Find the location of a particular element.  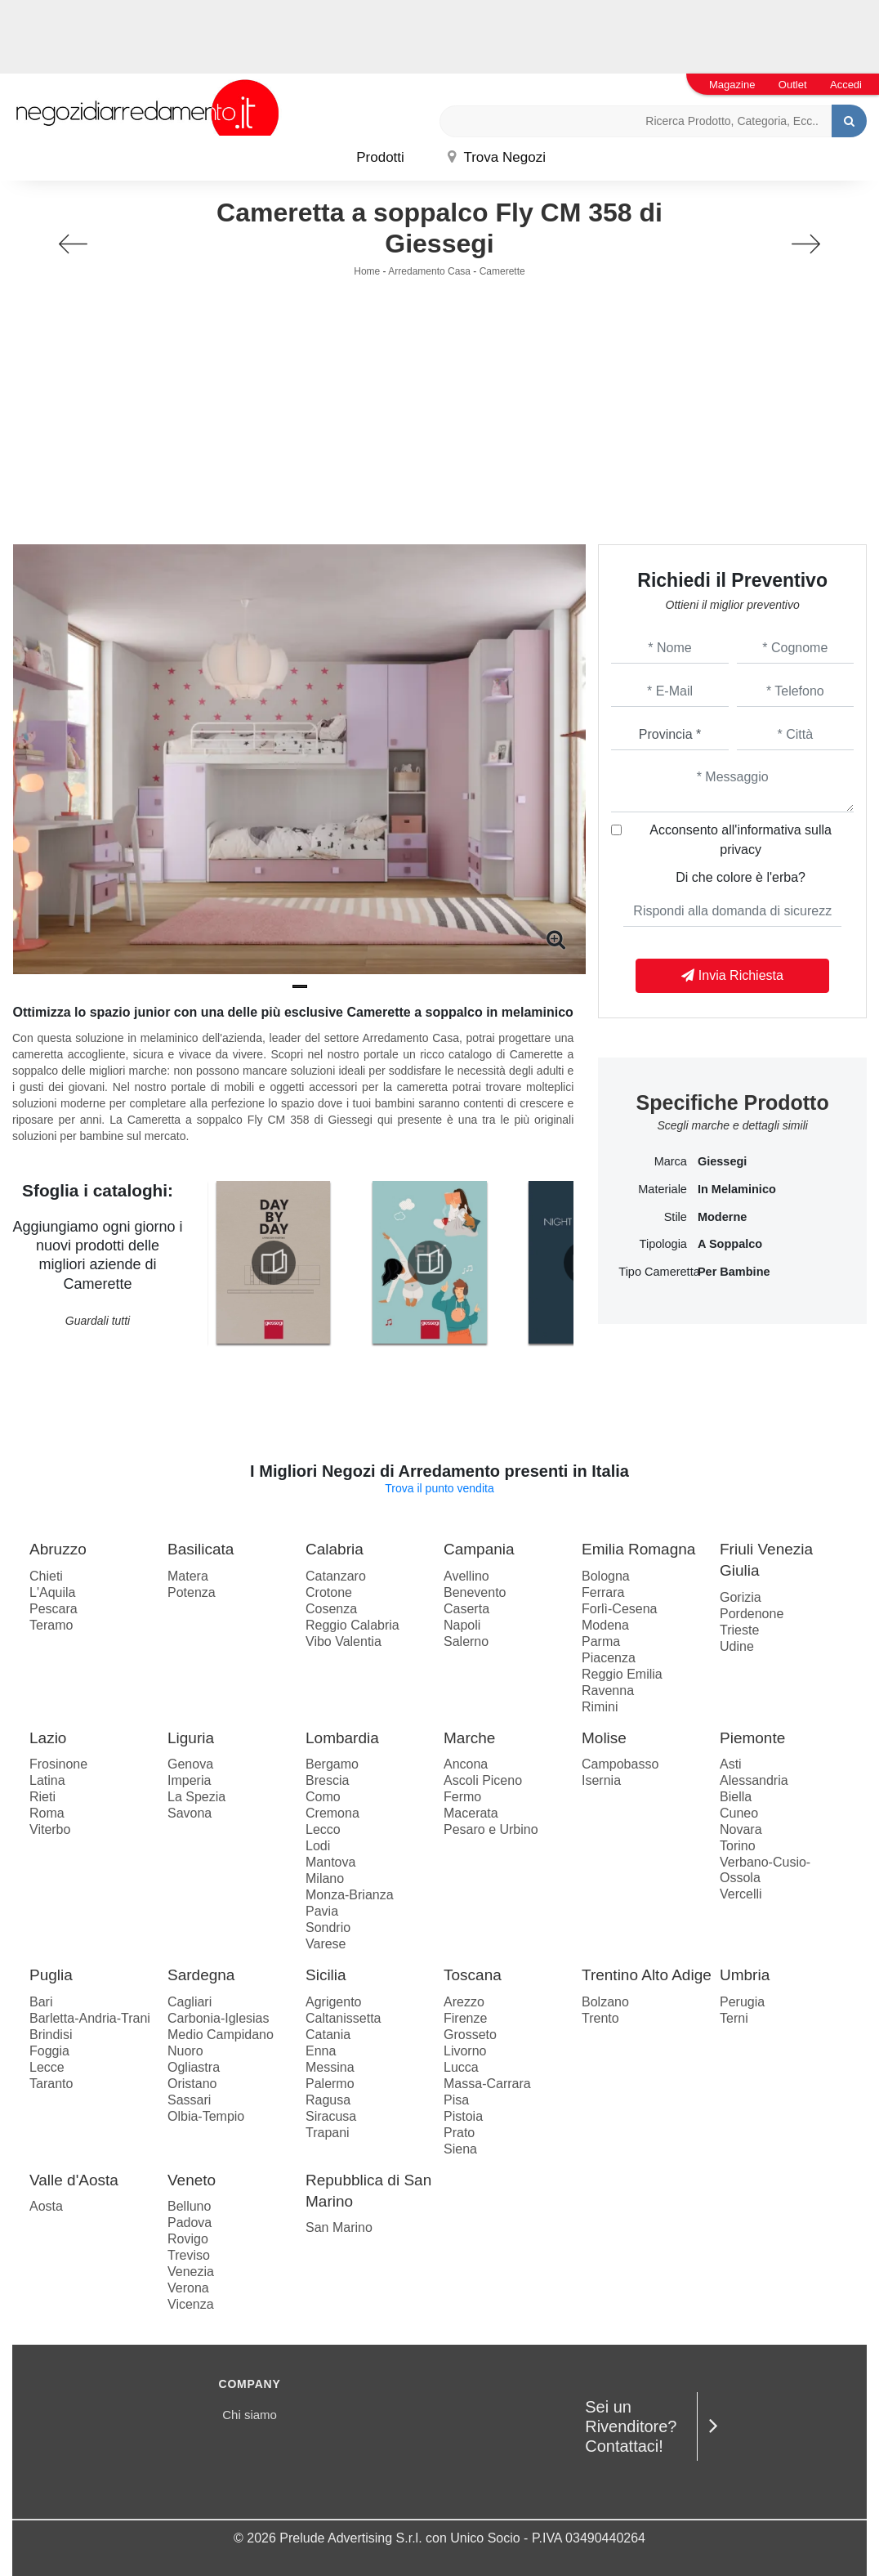

Prato is located at coordinates (459, 2133).